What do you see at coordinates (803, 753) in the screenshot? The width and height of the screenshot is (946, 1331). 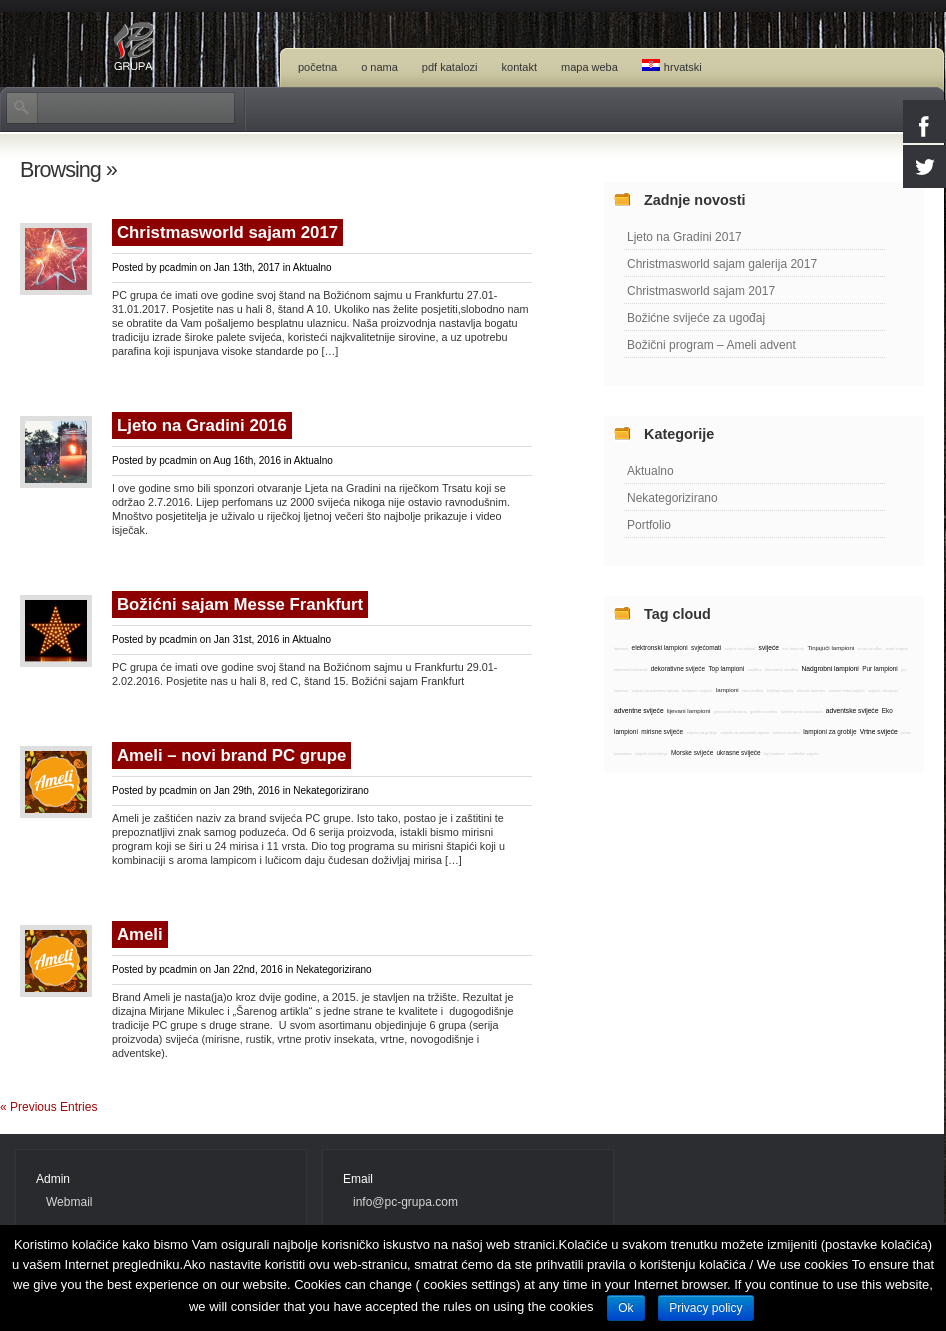 I see `rustikalne svijeće` at bounding box center [803, 753].